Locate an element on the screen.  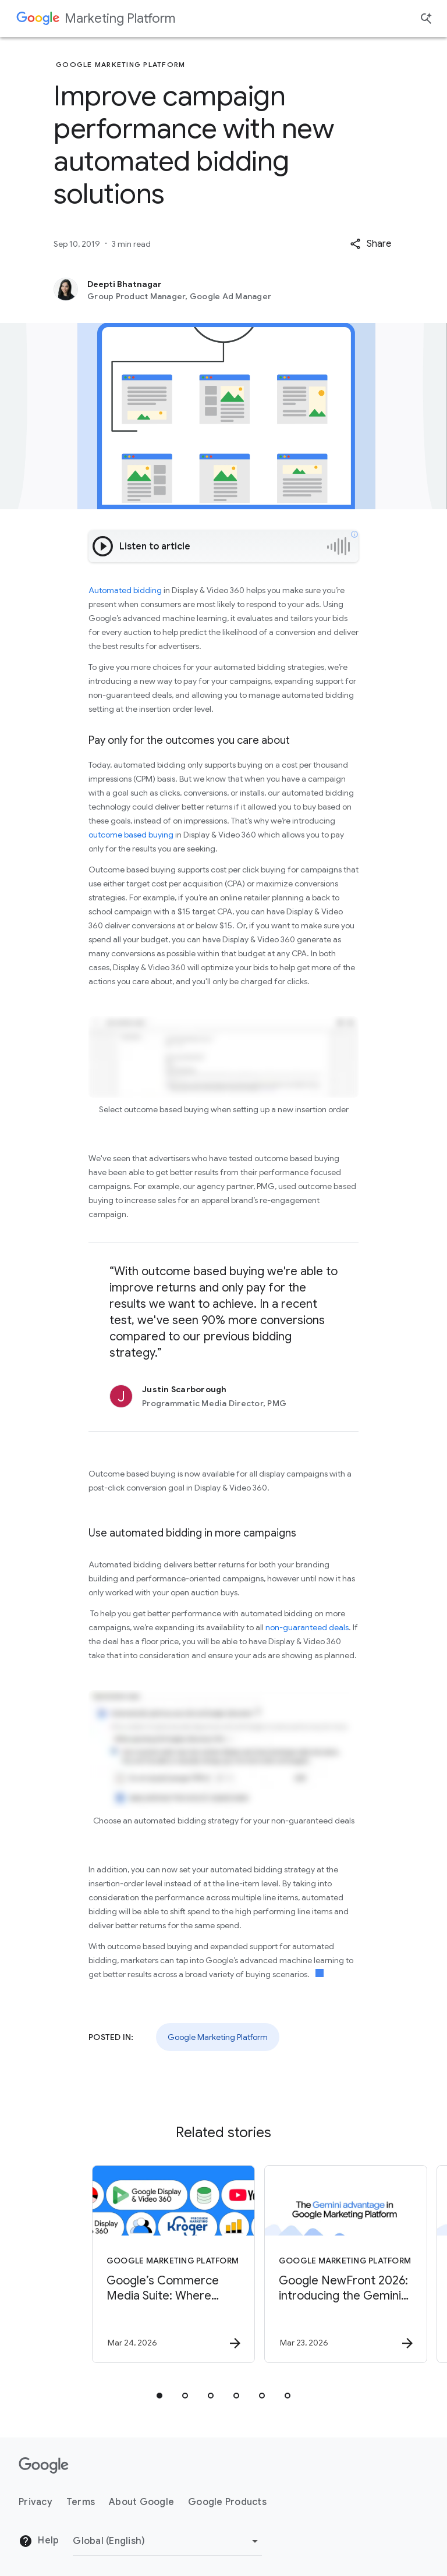
[The Google logo] is located at coordinates (44, 2465).